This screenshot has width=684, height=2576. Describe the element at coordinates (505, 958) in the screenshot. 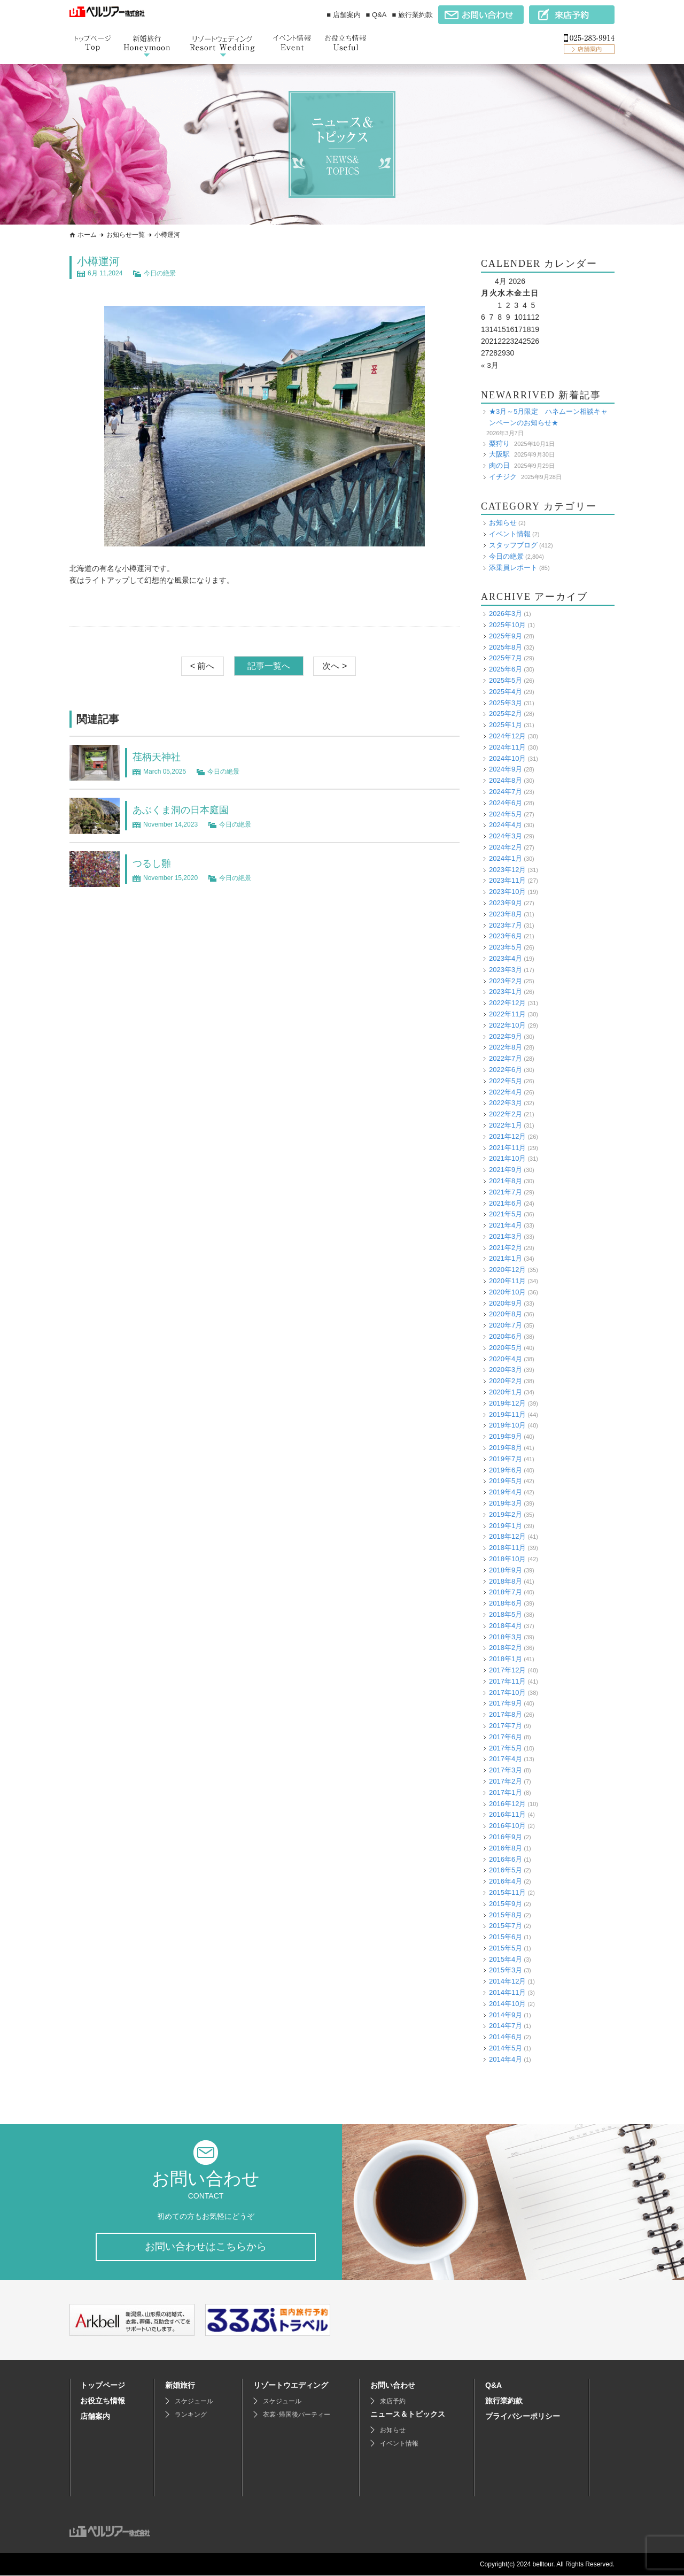

I see `2023年4月` at that location.